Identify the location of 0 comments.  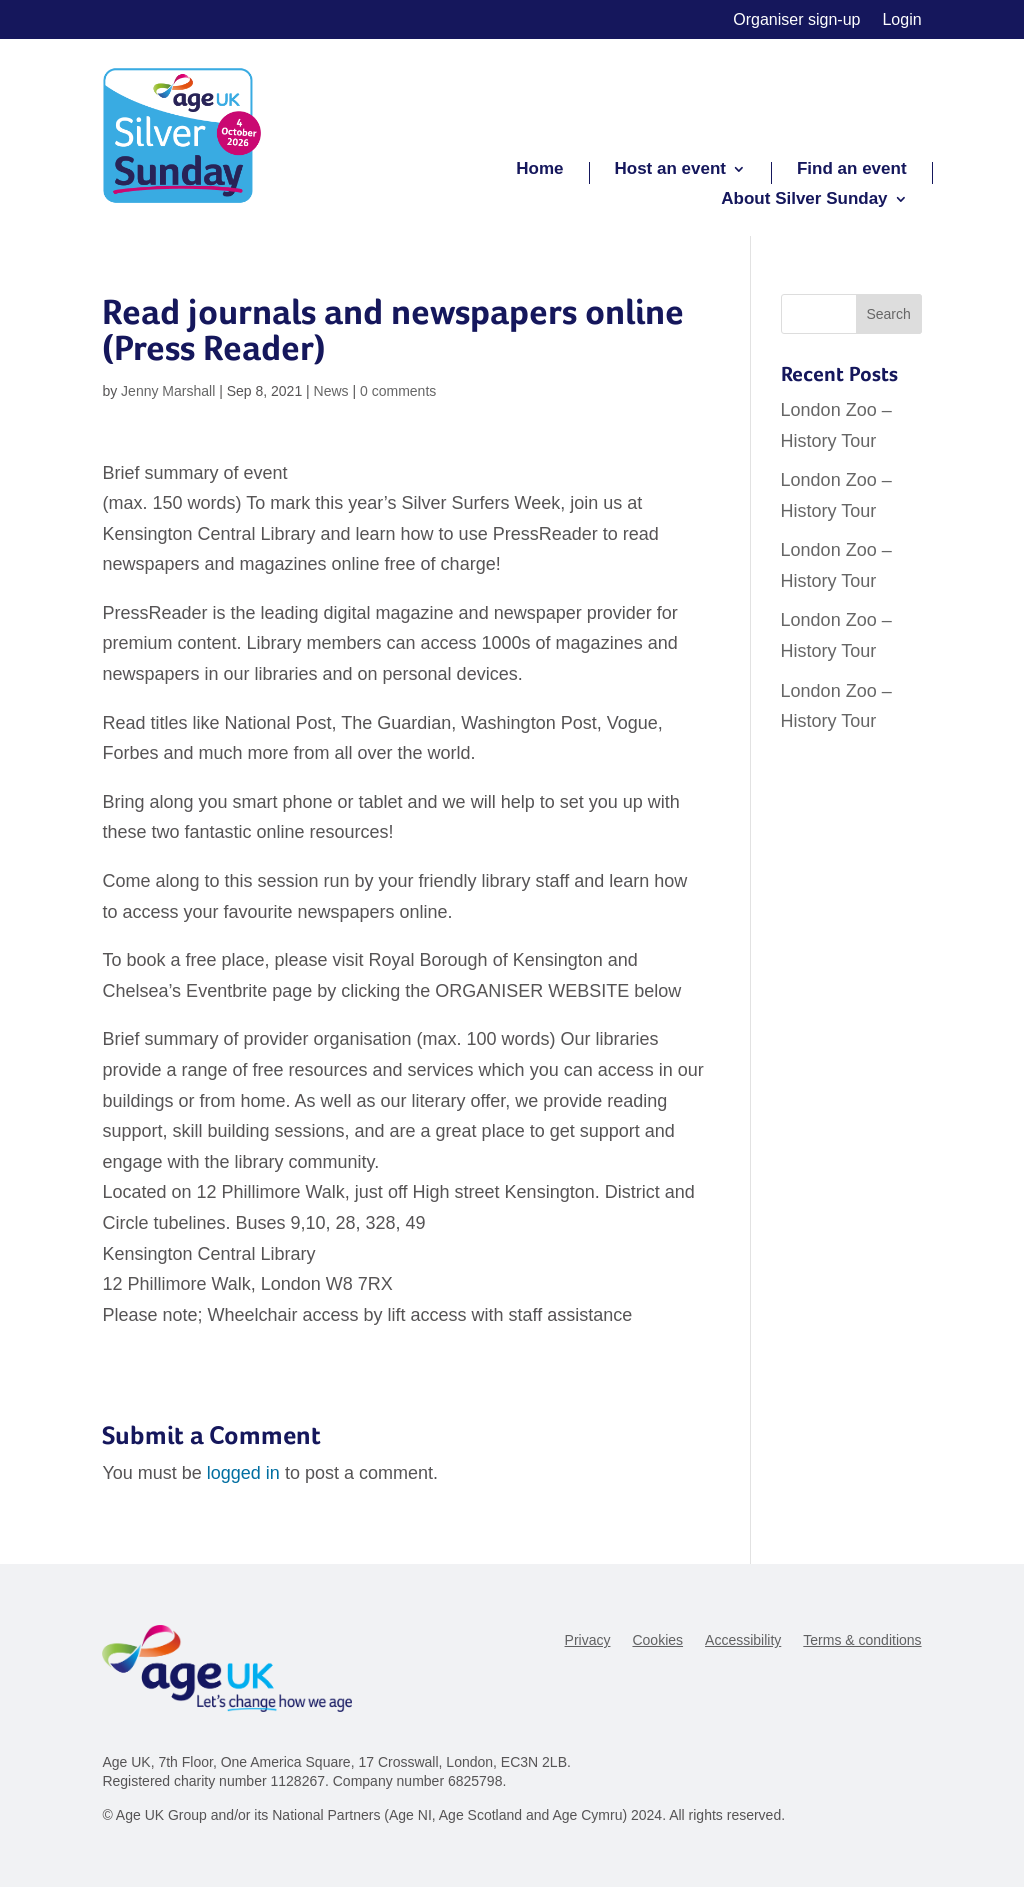
(398, 391).